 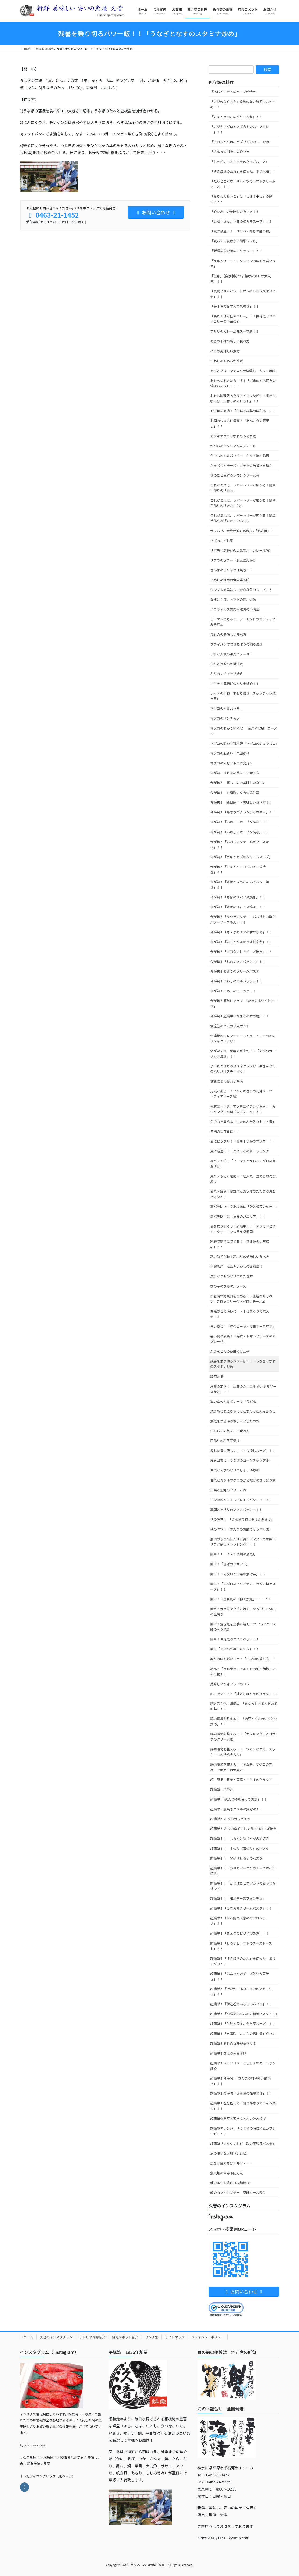 I want to click on 夏バテ予防！「ピーマンとかじきマグロの南蛮漬け」, so click(x=243, y=1163).